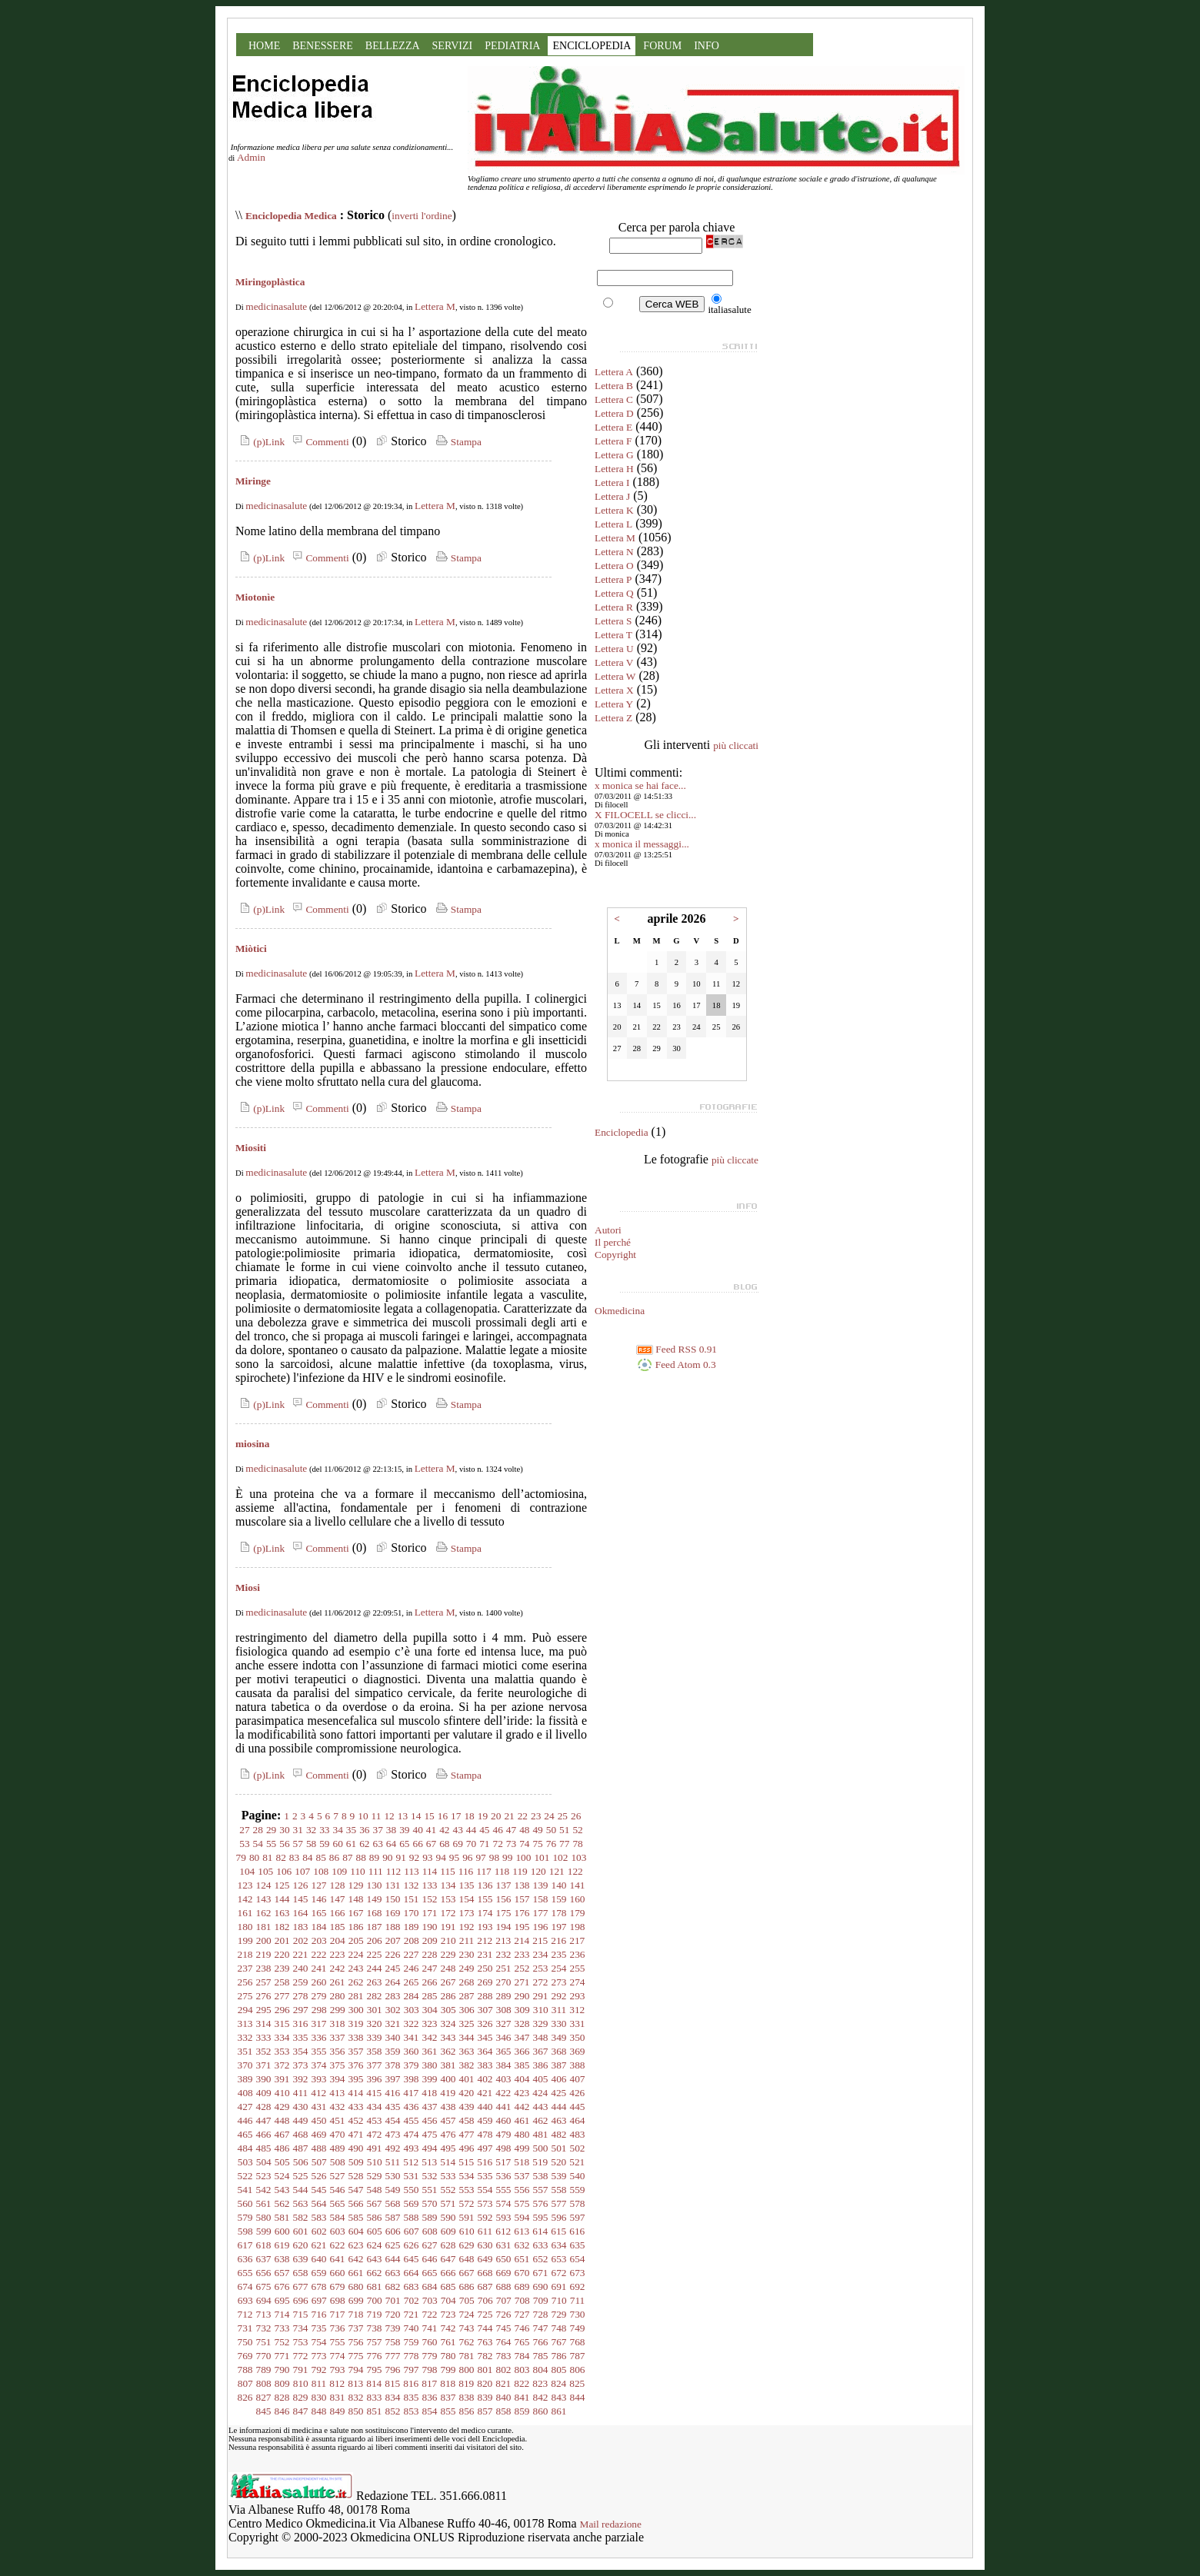 The height and width of the screenshot is (2576, 1200). What do you see at coordinates (577, 1954) in the screenshot?
I see `236` at bounding box center [577, 1954].